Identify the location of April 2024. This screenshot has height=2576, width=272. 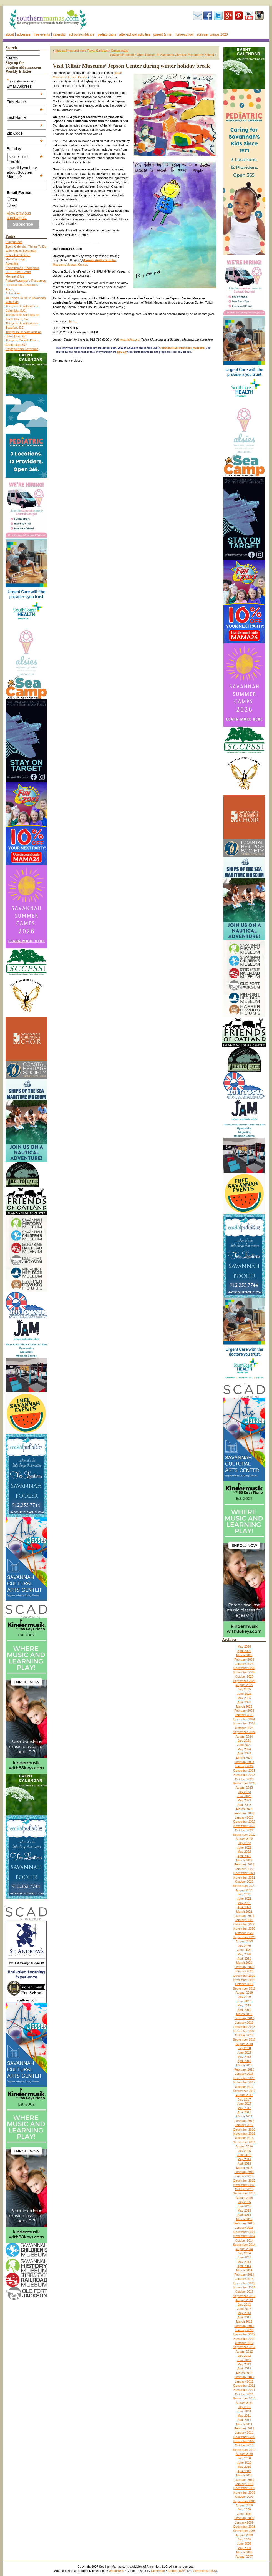
(244, 1753).